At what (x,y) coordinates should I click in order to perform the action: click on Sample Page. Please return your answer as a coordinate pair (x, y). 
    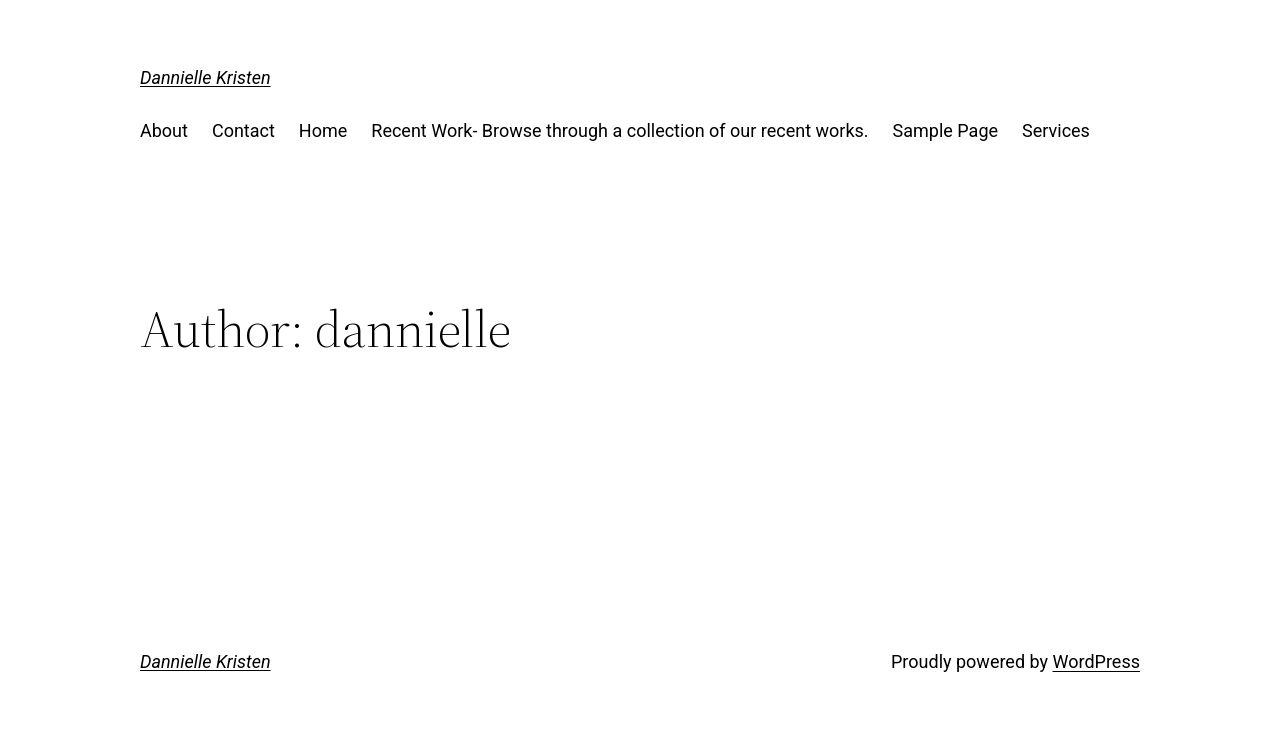
    Looking at the image, I should click on (945, 130).